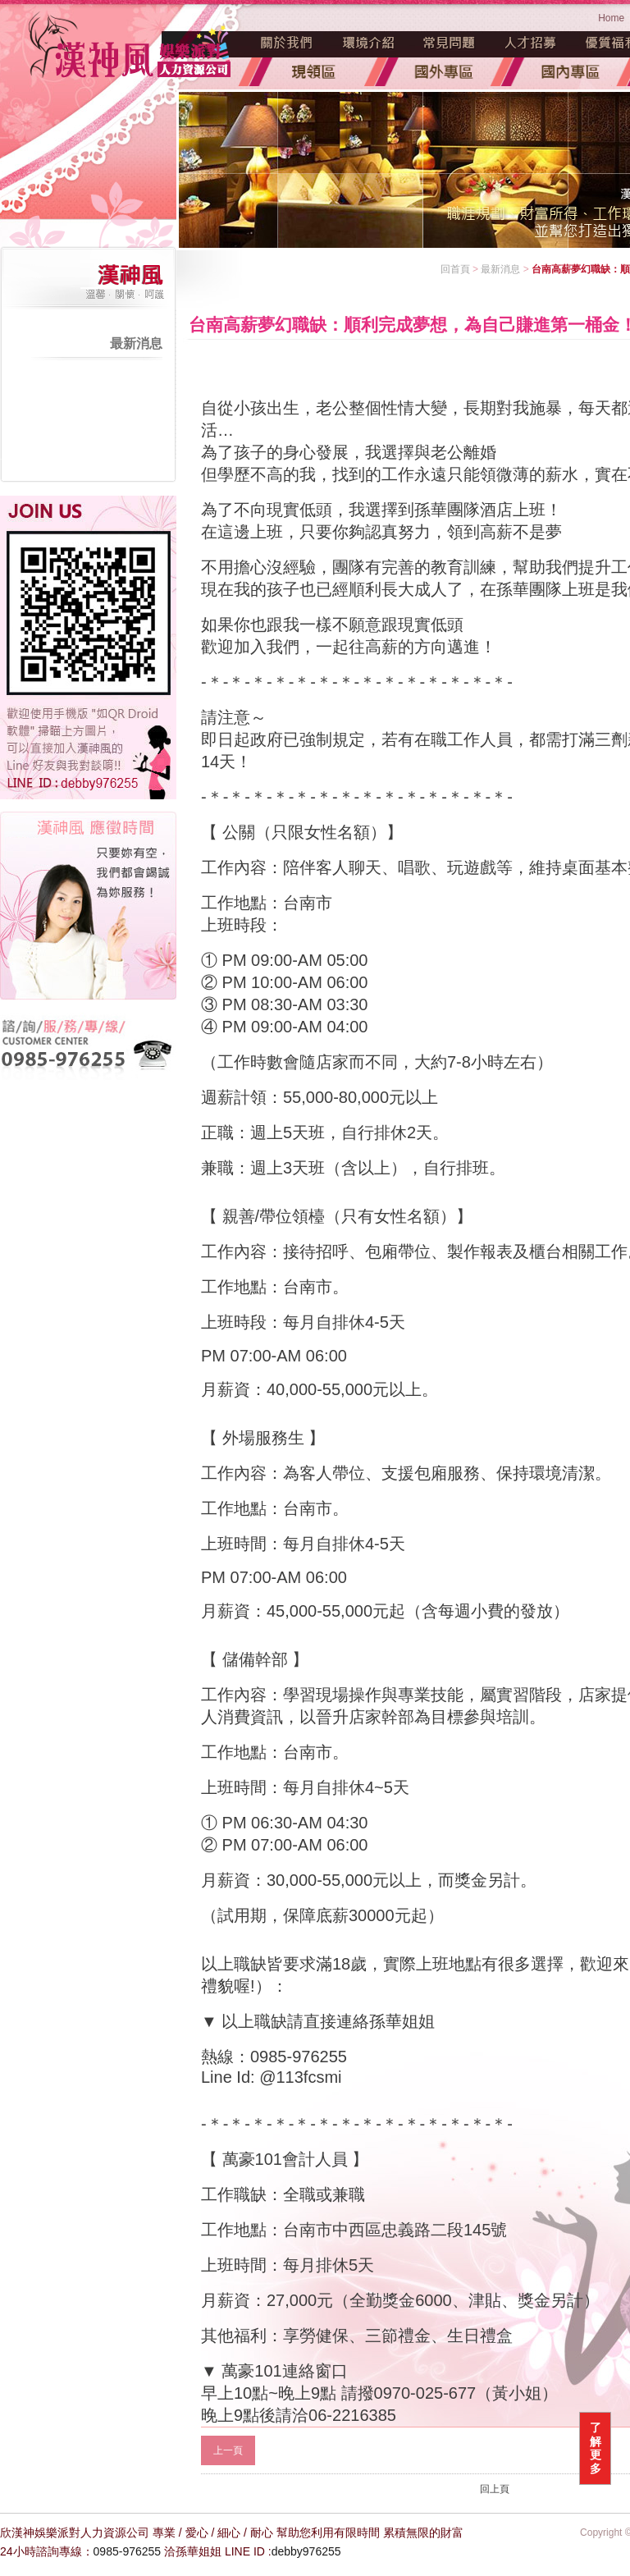  What do you see at coordinates (368, 42) in the screenshot?
I see `環境介紹` at bounding box center [368, 42].